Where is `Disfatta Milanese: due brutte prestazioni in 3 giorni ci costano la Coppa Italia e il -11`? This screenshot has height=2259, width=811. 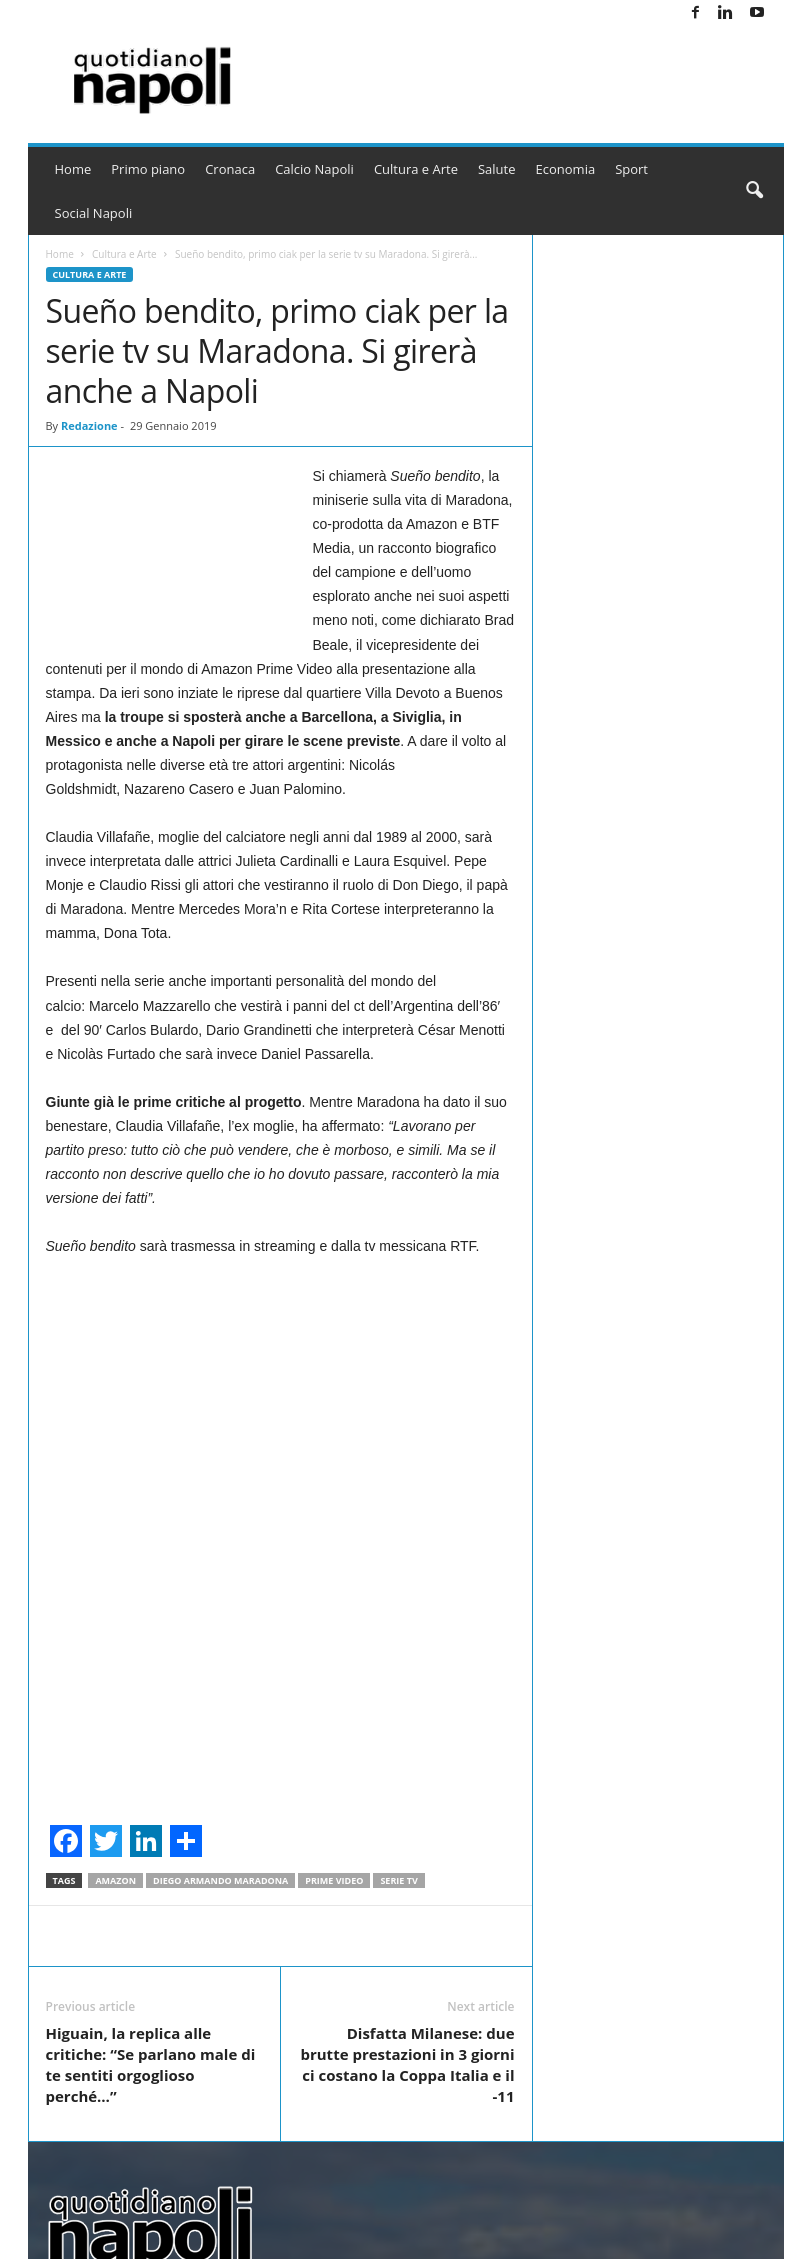
Disfatta Milanese: due brutte prestazioni in 3 giorni ci costano la Coppa Italia e il -11 is located at coordinates (407, 2064).